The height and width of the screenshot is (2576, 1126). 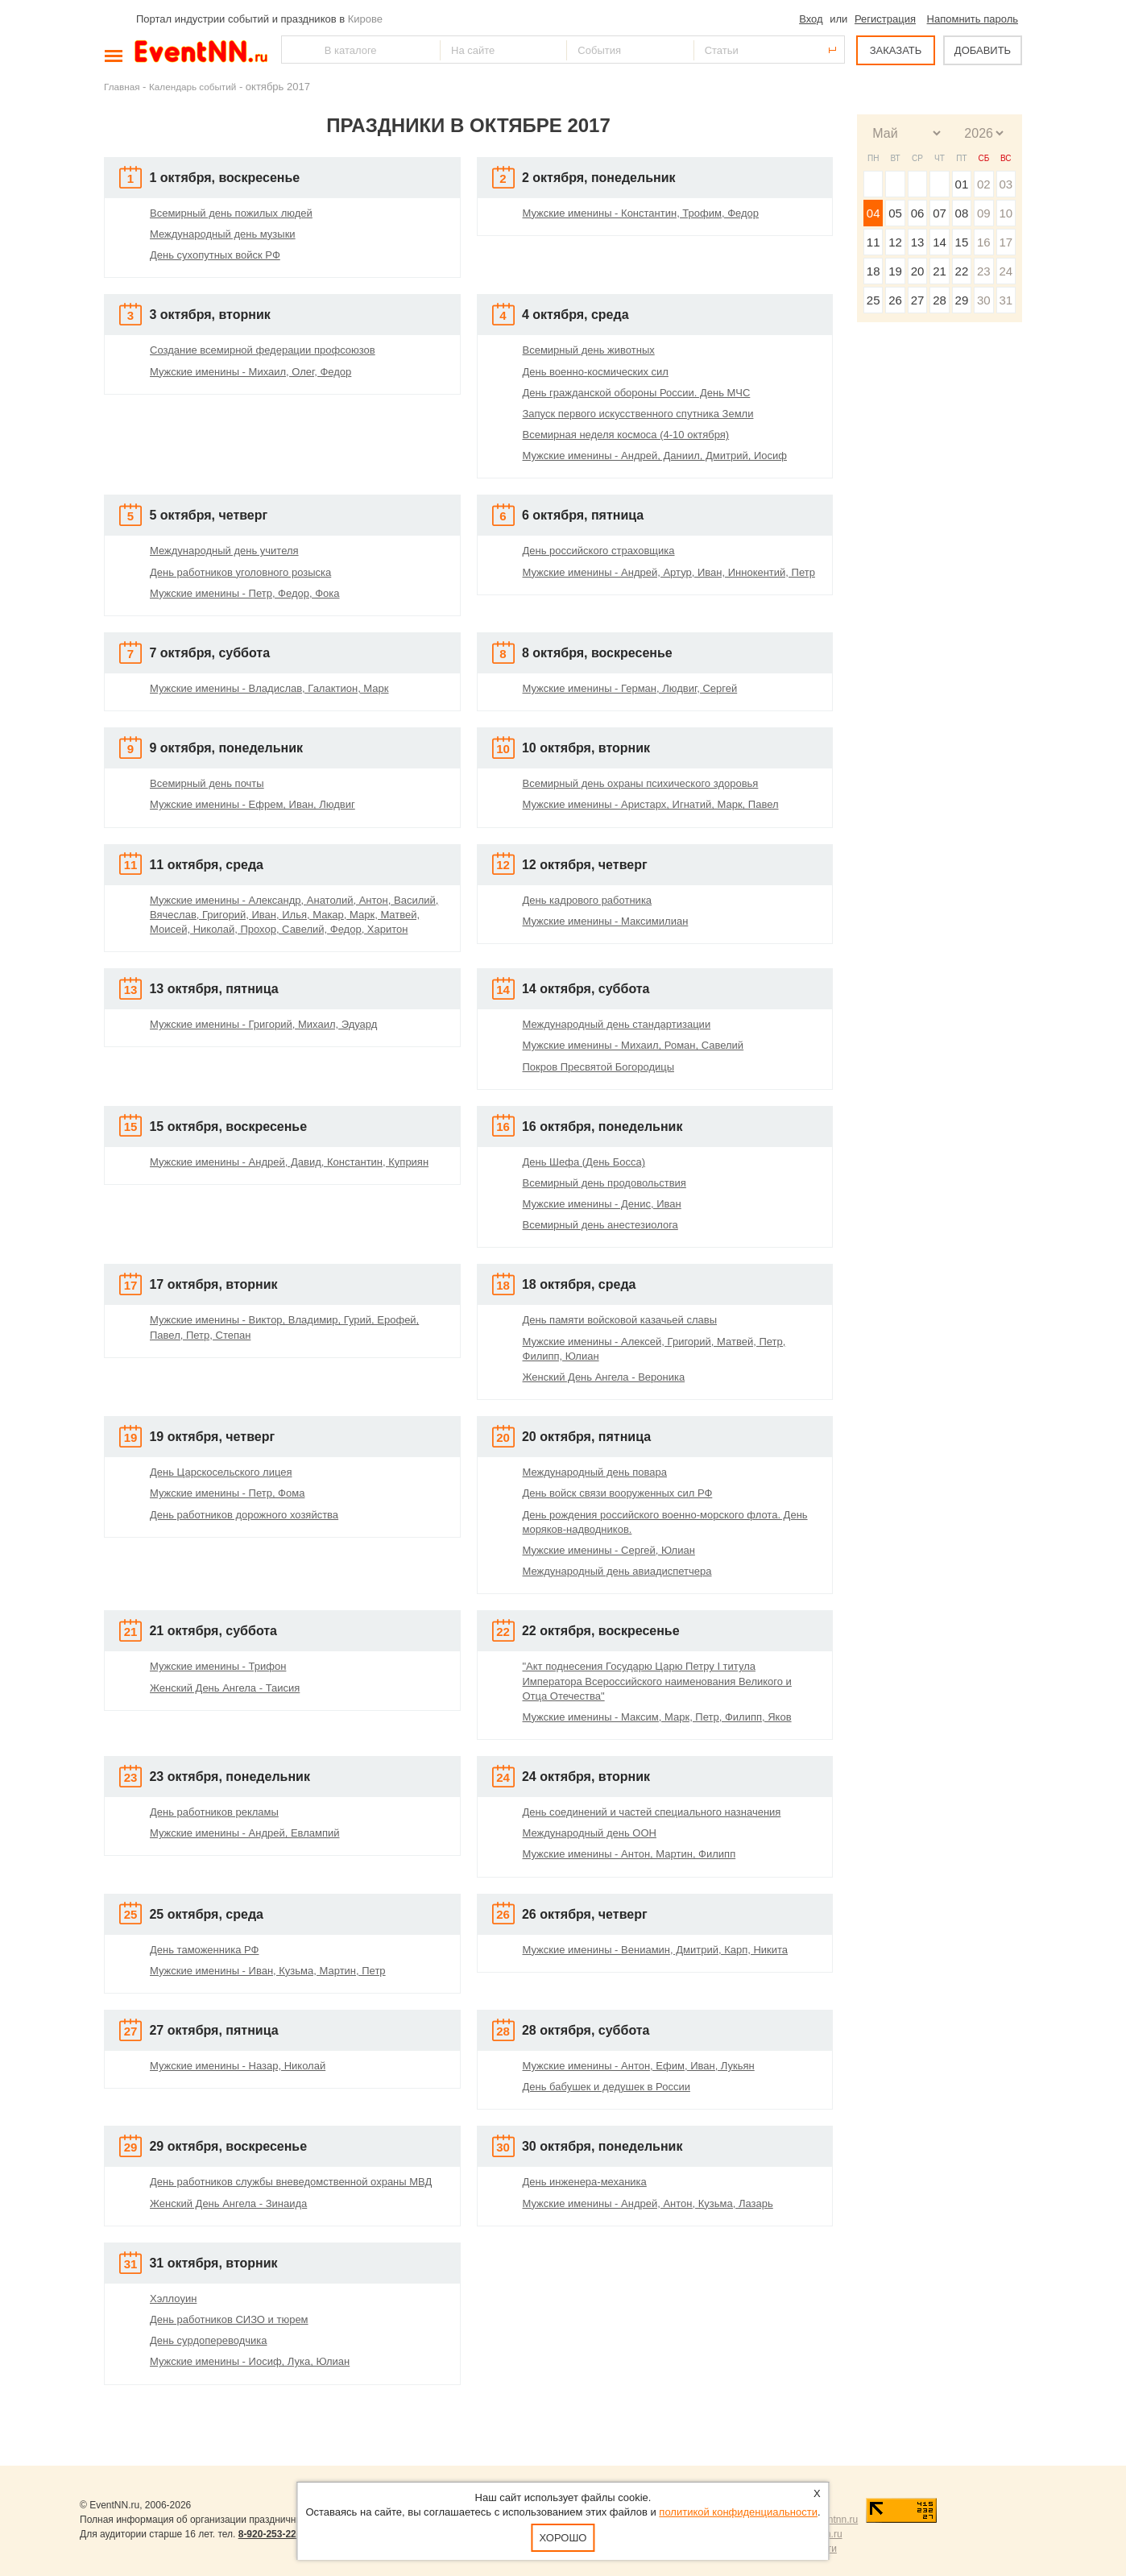 What do you see at coordinates (589, 1833) in the screenshot?
I see `Международный день ООН` at bounding box center [589, 1833].